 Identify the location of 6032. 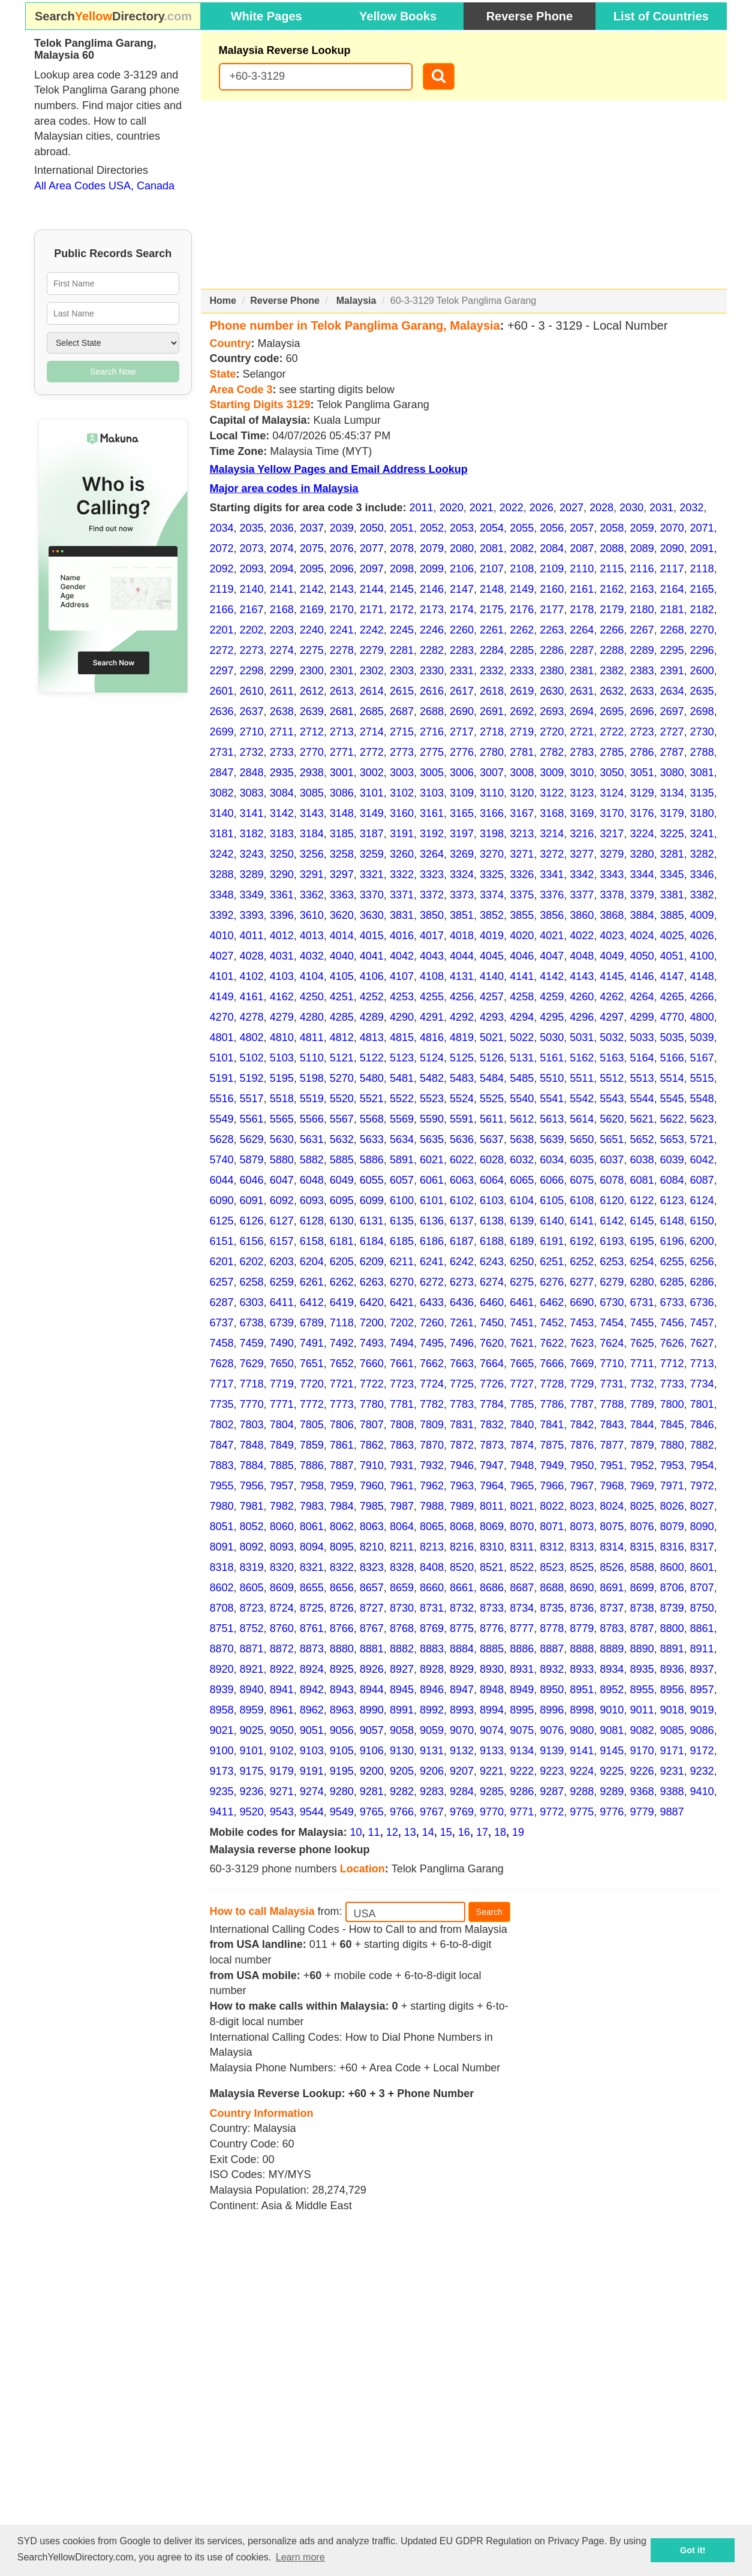
(522, 1160).